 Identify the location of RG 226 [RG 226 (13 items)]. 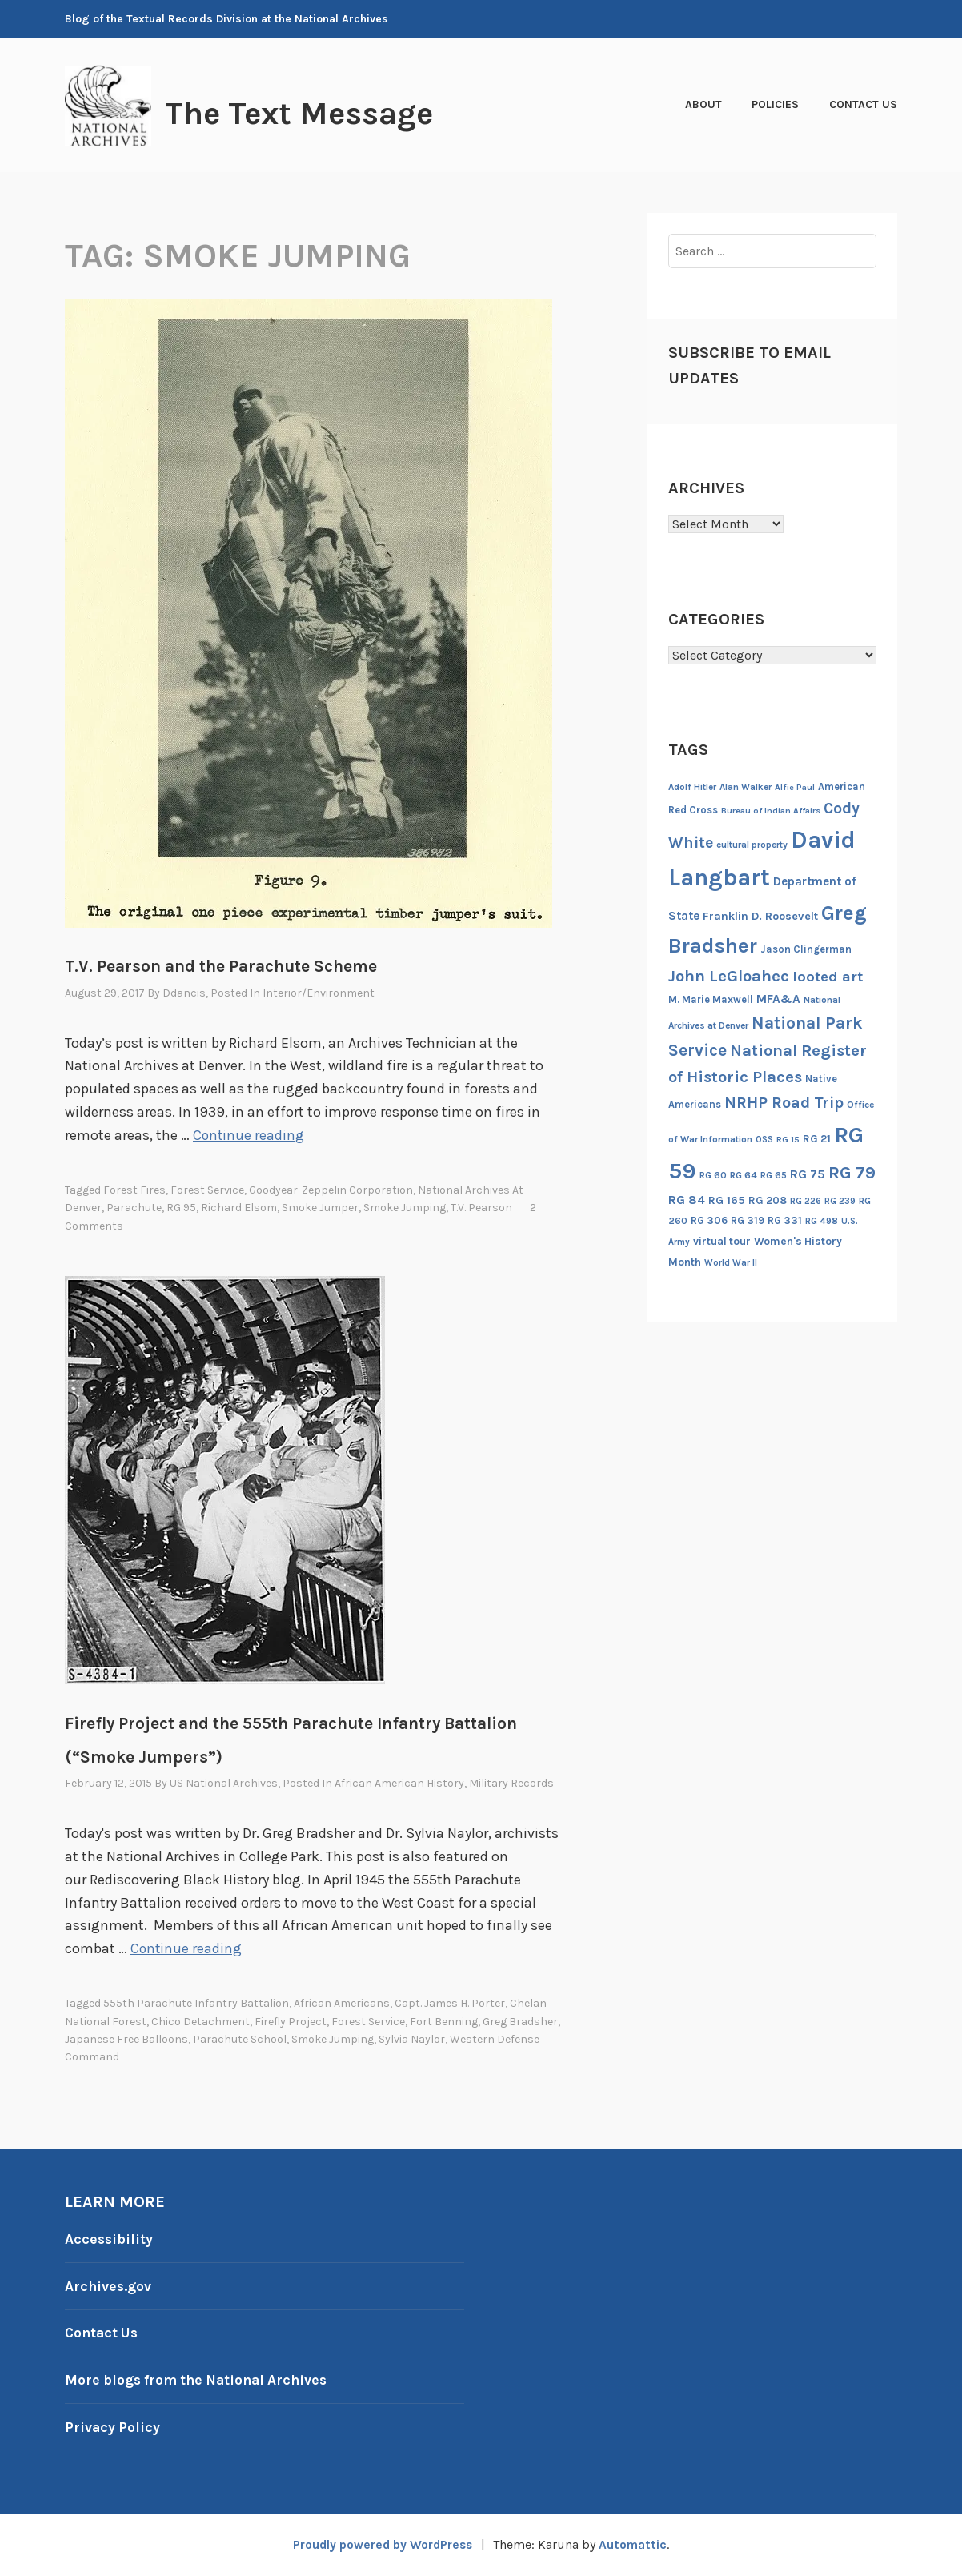
(805, 1201).